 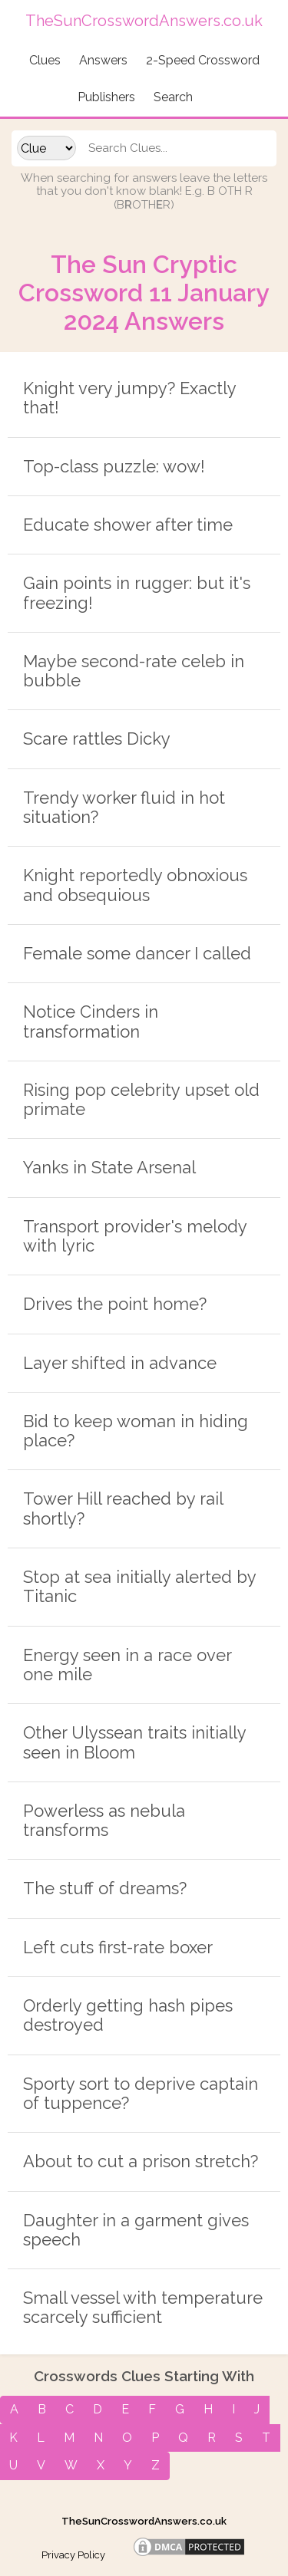 What do you see at coordinates (123, 1508) in the screenshot?
I see `Tower Hill reached by rail shortly?` at bounding box center [123, 1508].